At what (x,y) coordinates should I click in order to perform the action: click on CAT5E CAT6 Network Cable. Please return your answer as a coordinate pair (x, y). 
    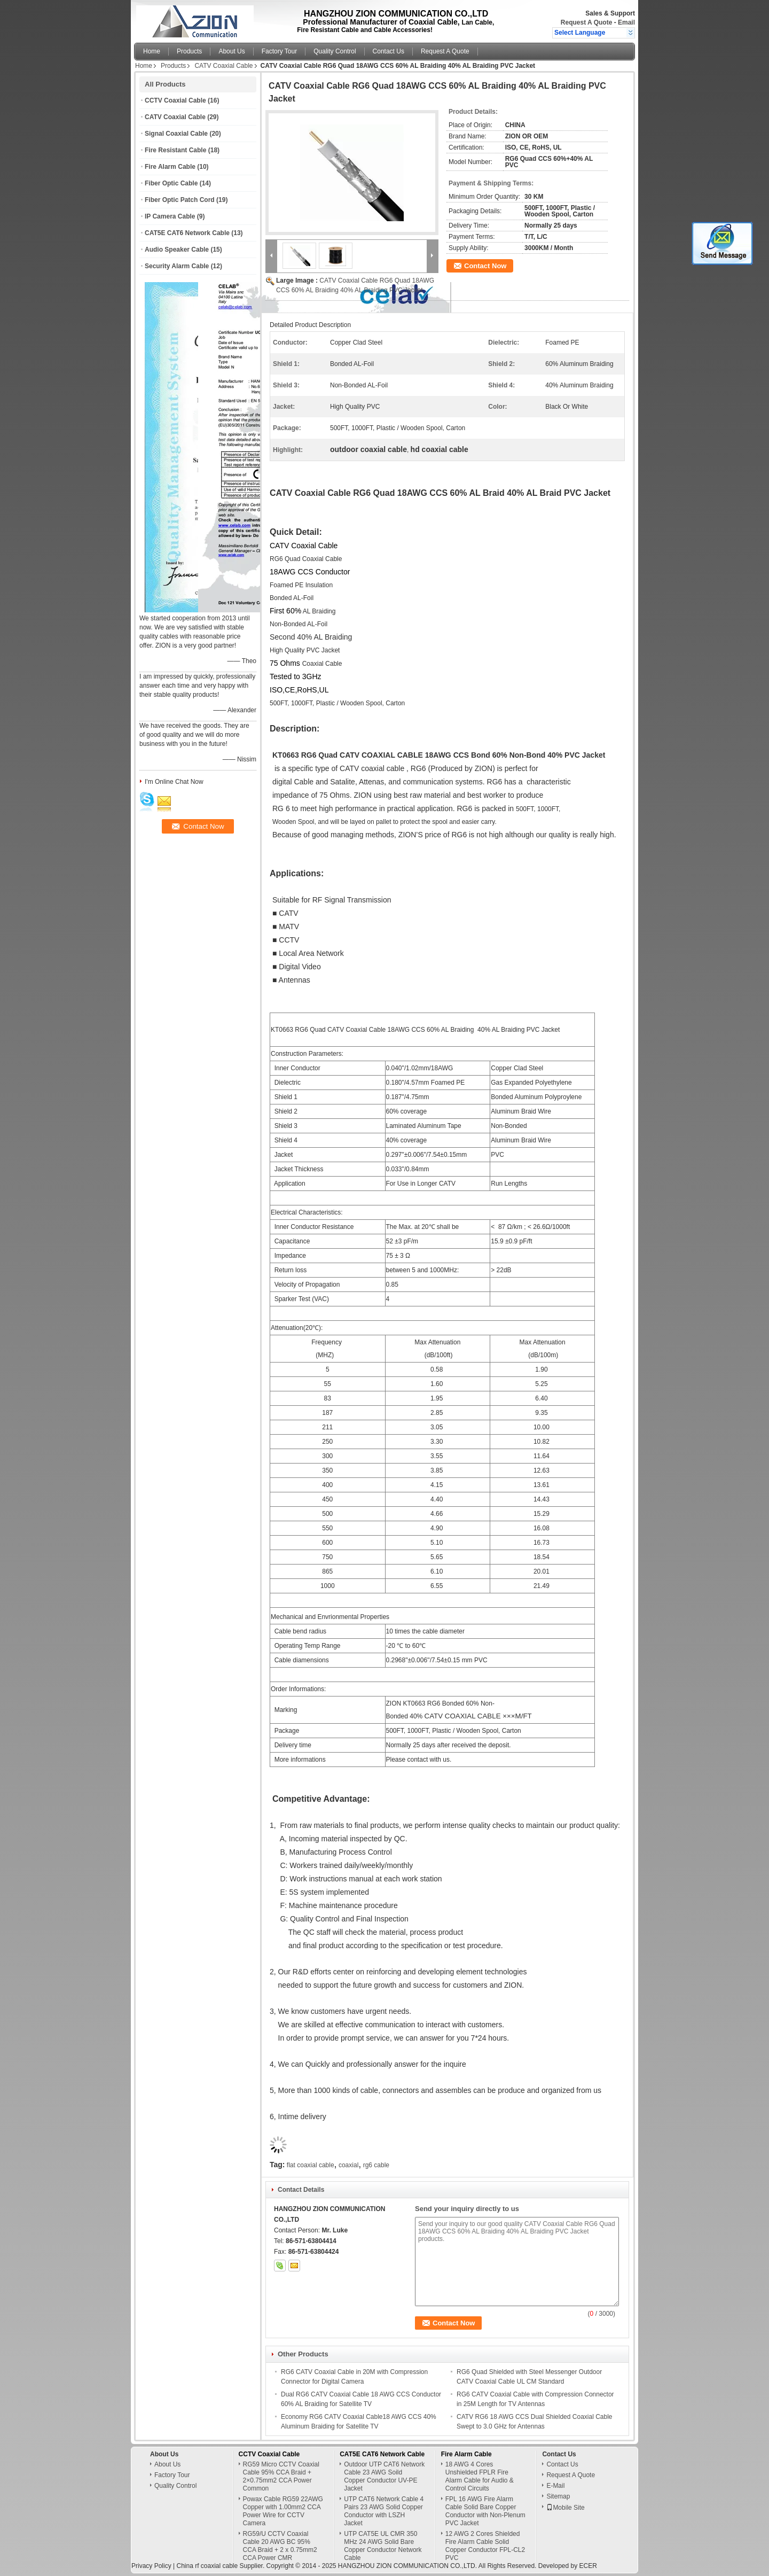
    Looking at the image, I should click on (187, 233).